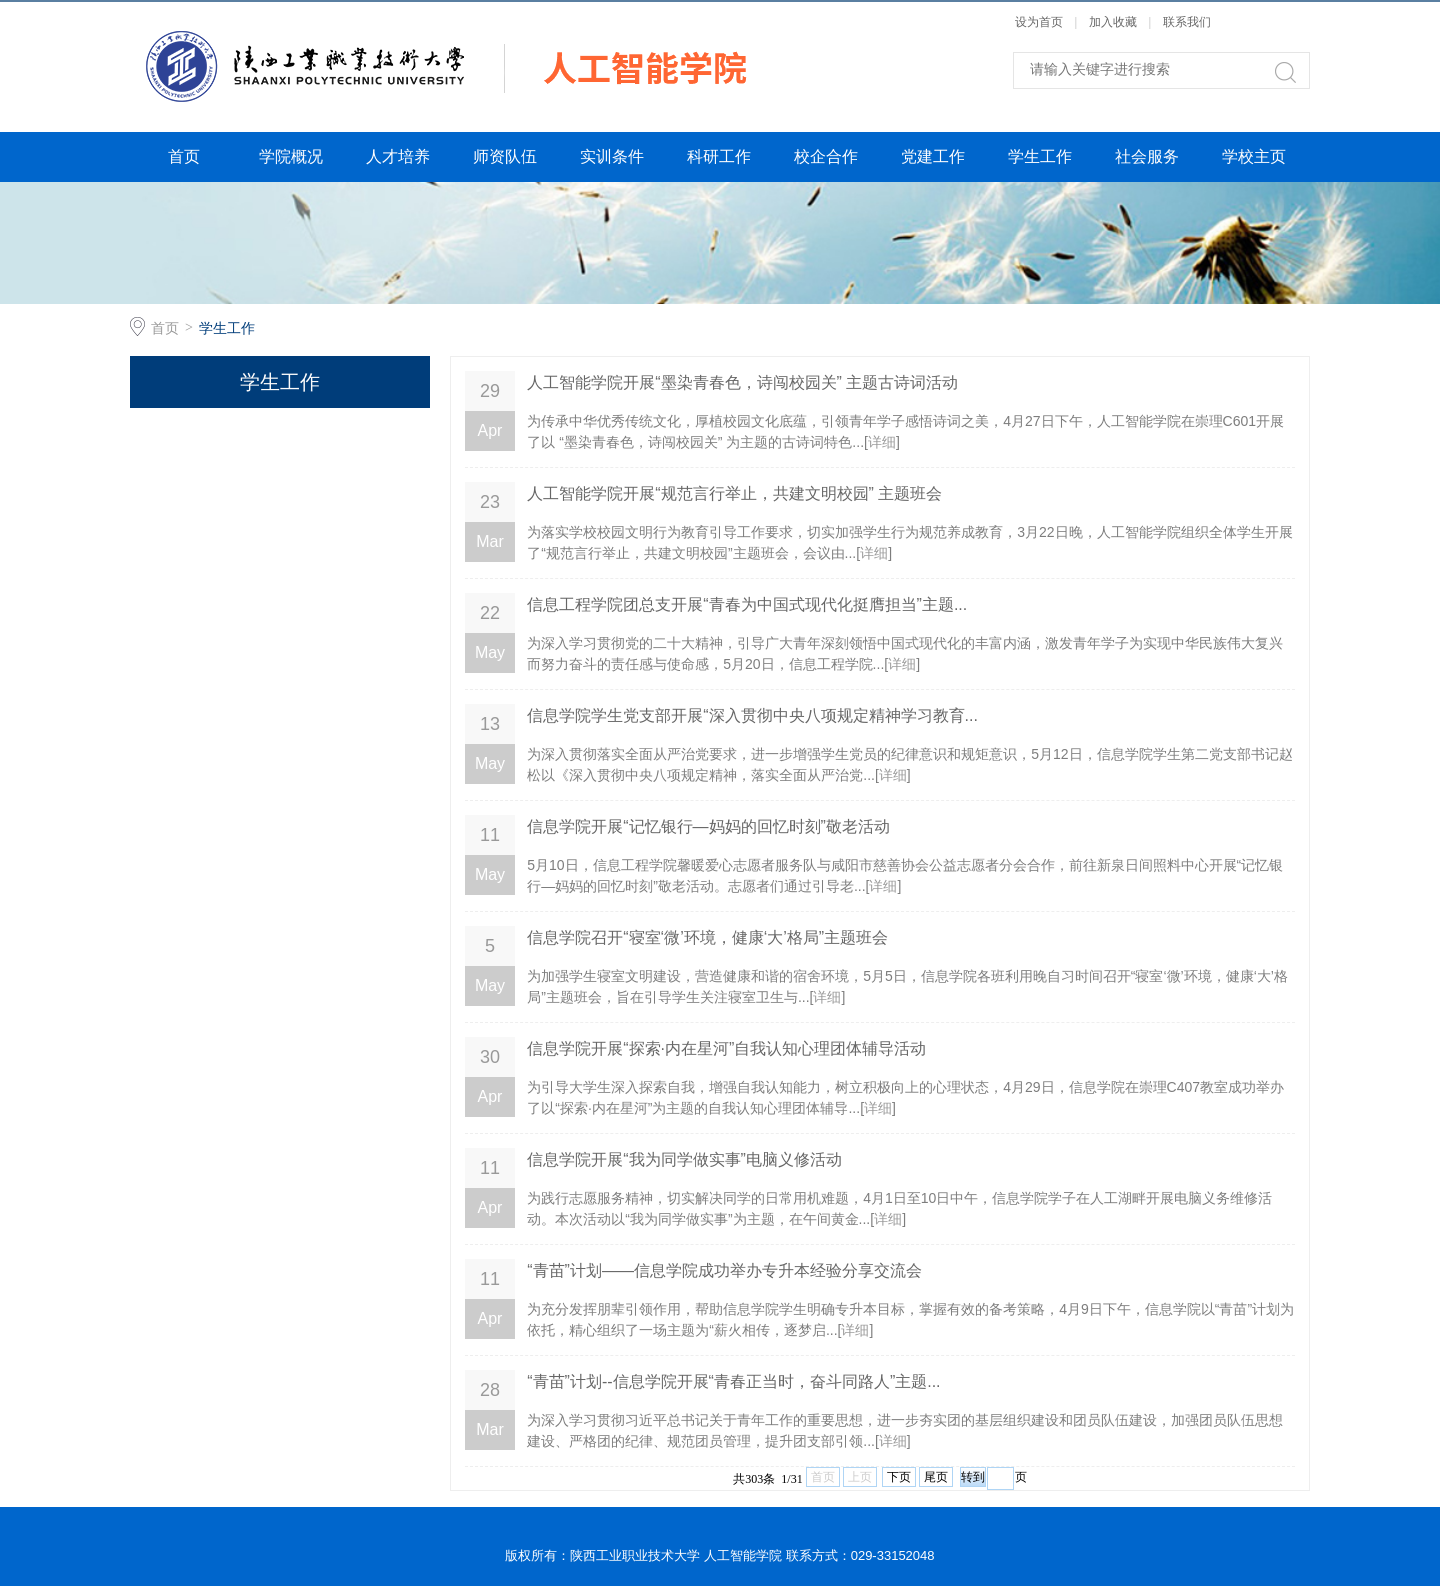  Describe the element at coordinates (1040, 22) in the screenshot. I see `设为首页` at that location.